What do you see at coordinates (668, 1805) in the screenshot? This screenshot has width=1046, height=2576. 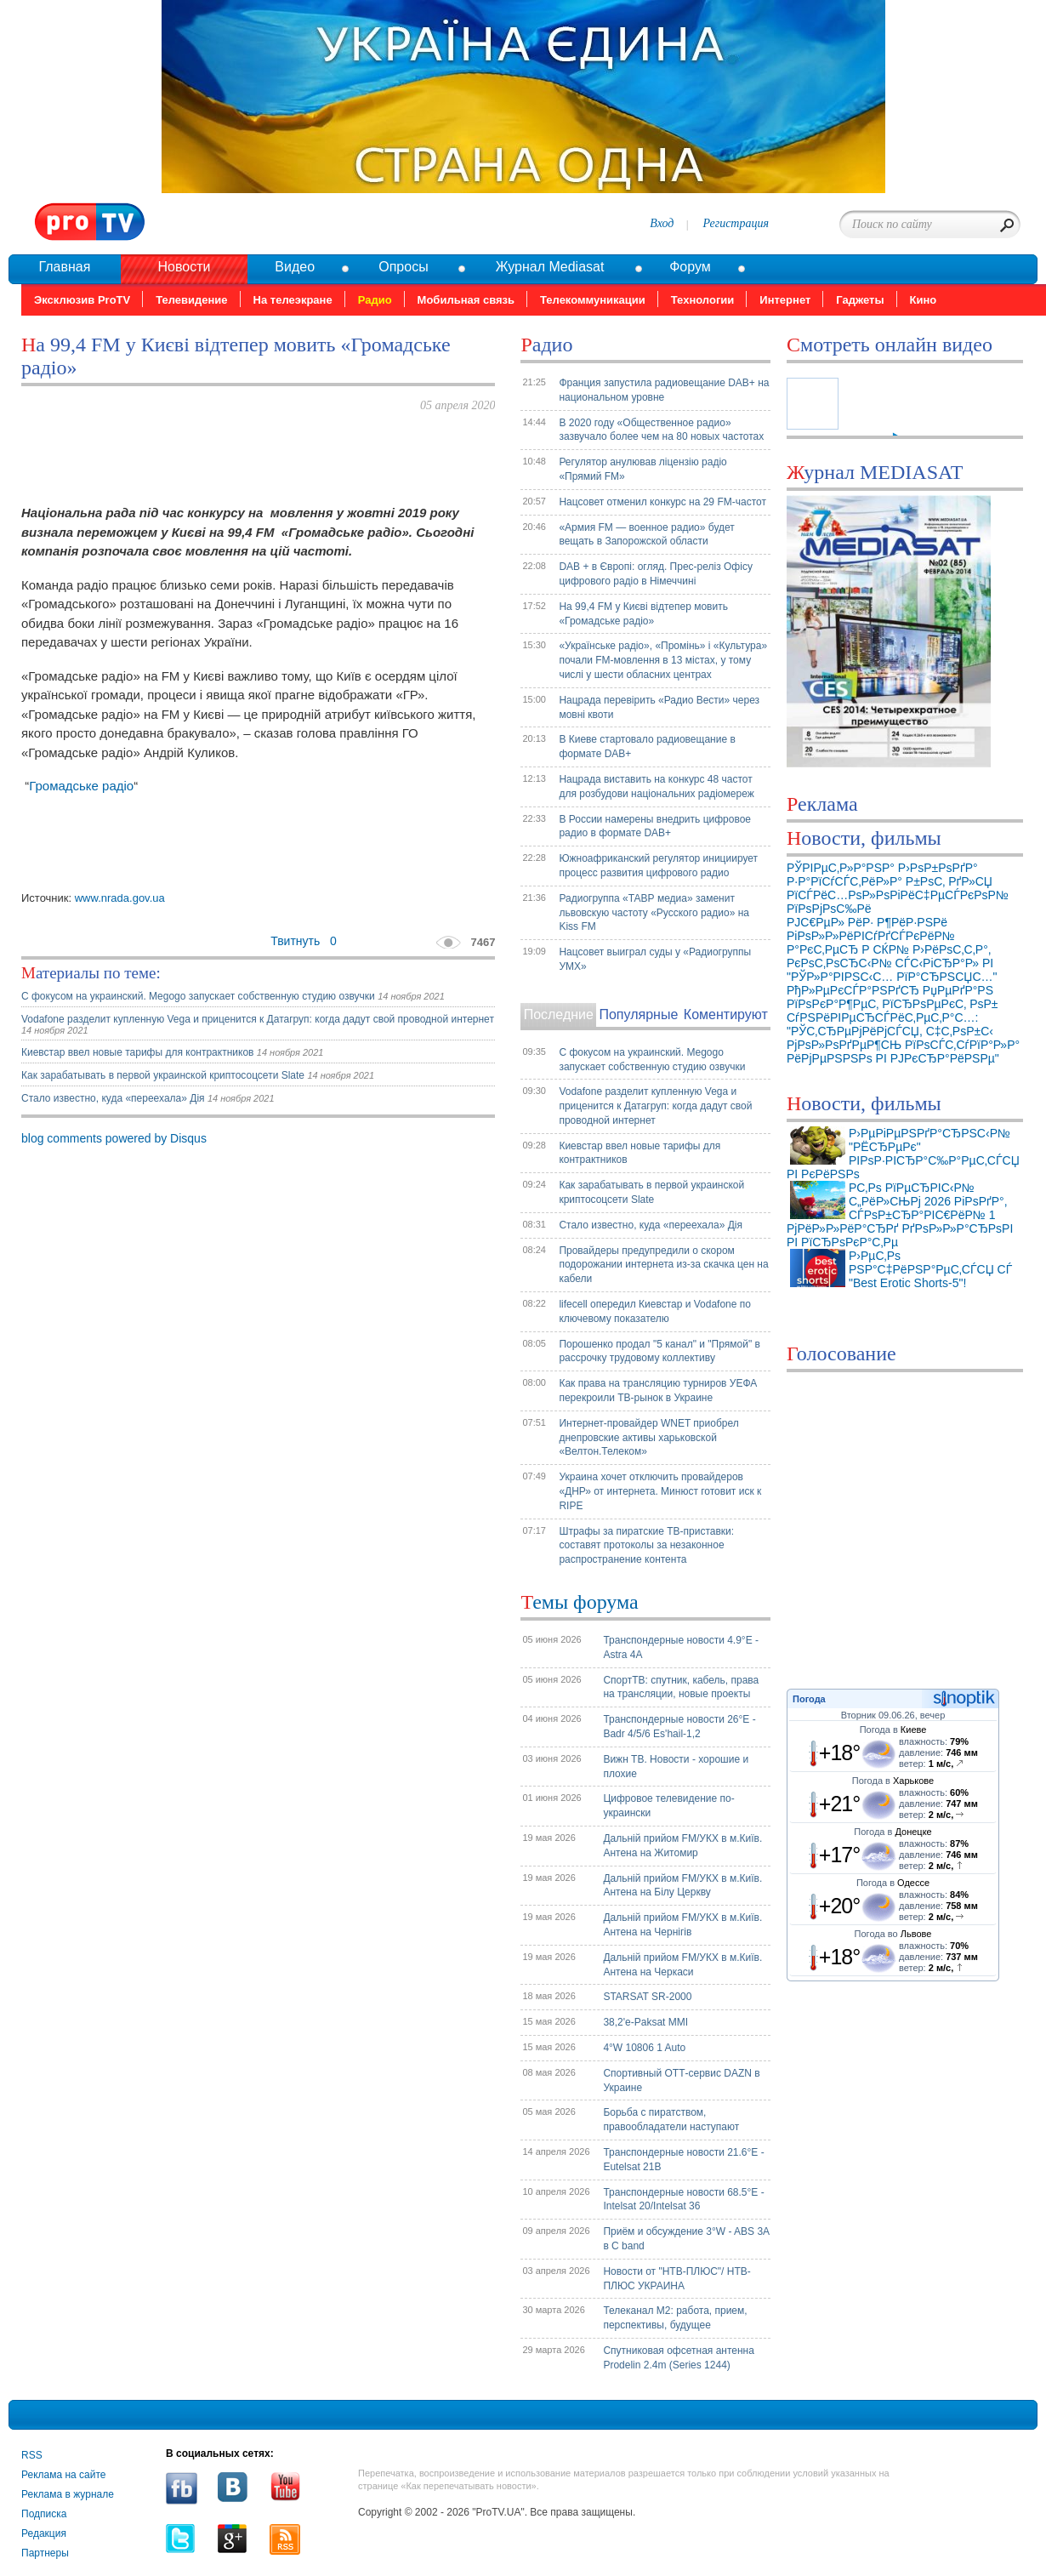 I see `Цифровое телевидение по-украински` at bounding box center [668, 1805].